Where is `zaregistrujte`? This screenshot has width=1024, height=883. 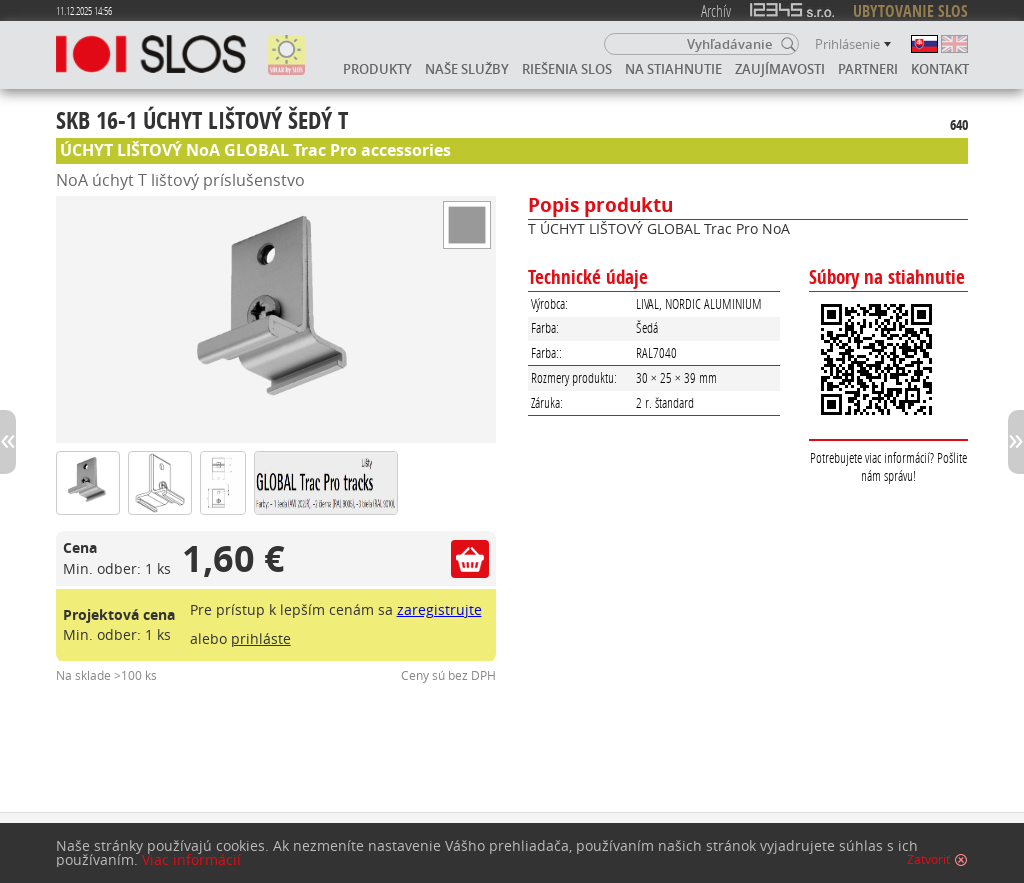 zaregistrujte is located at coordinates (439, 609).